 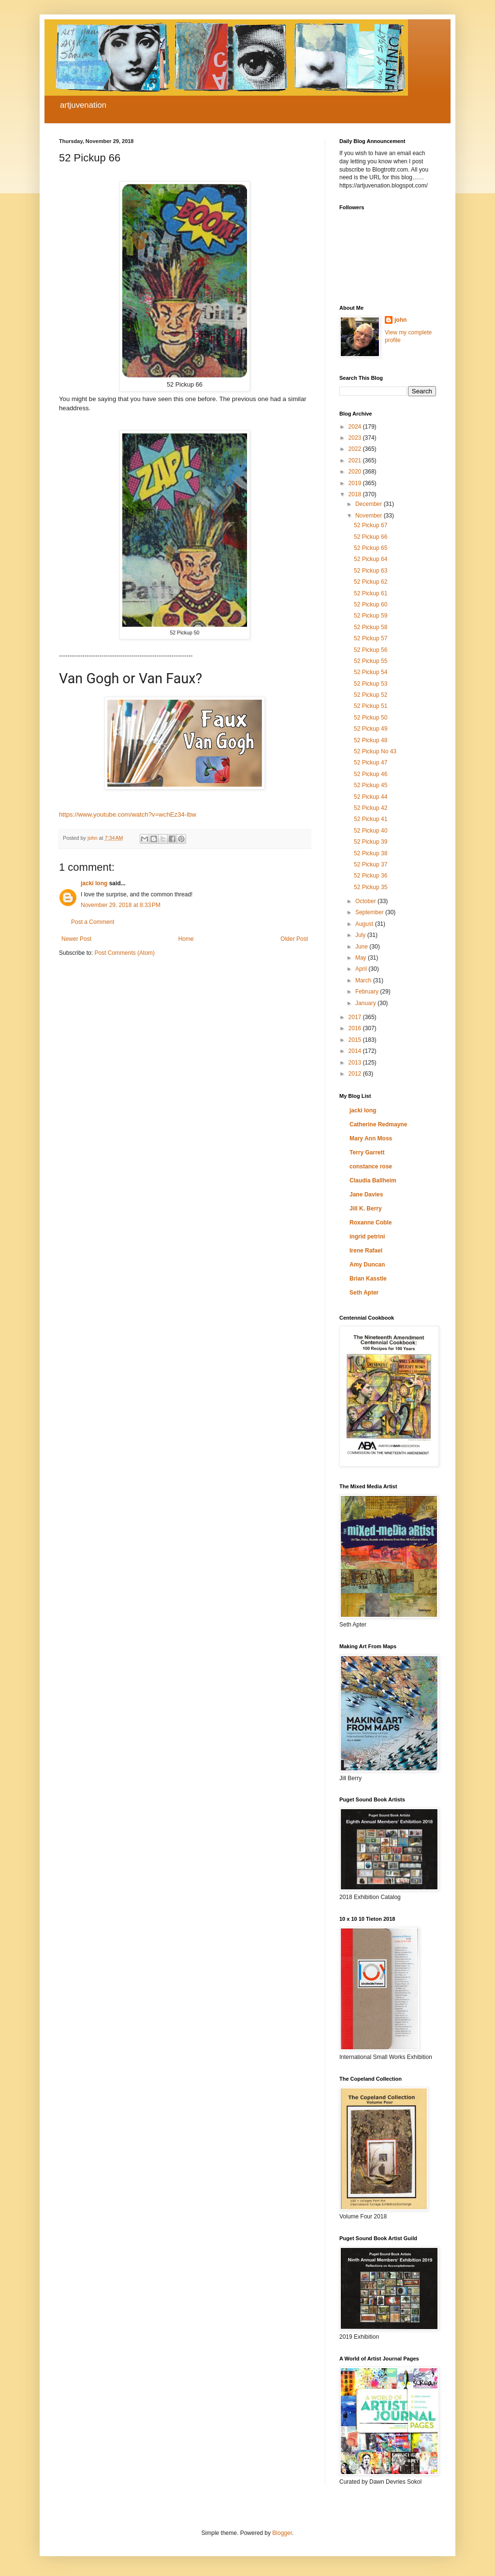 What do you see at coordinates (370, 762) in the screenshot?
I see `52 Pickup 47` at bounding box center [370, 762].